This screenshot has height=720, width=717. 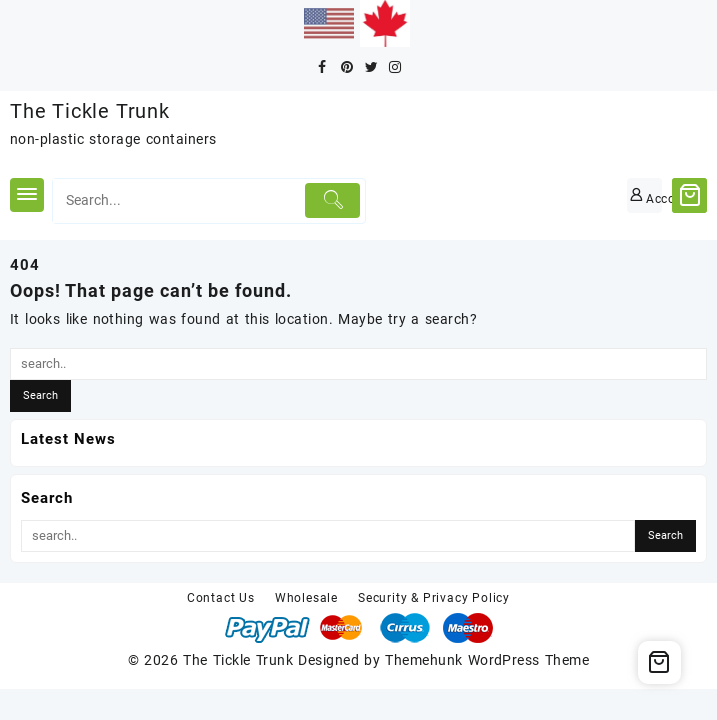 I want to click on Themehunk WordPress Theme, so click(x=487, y=660).